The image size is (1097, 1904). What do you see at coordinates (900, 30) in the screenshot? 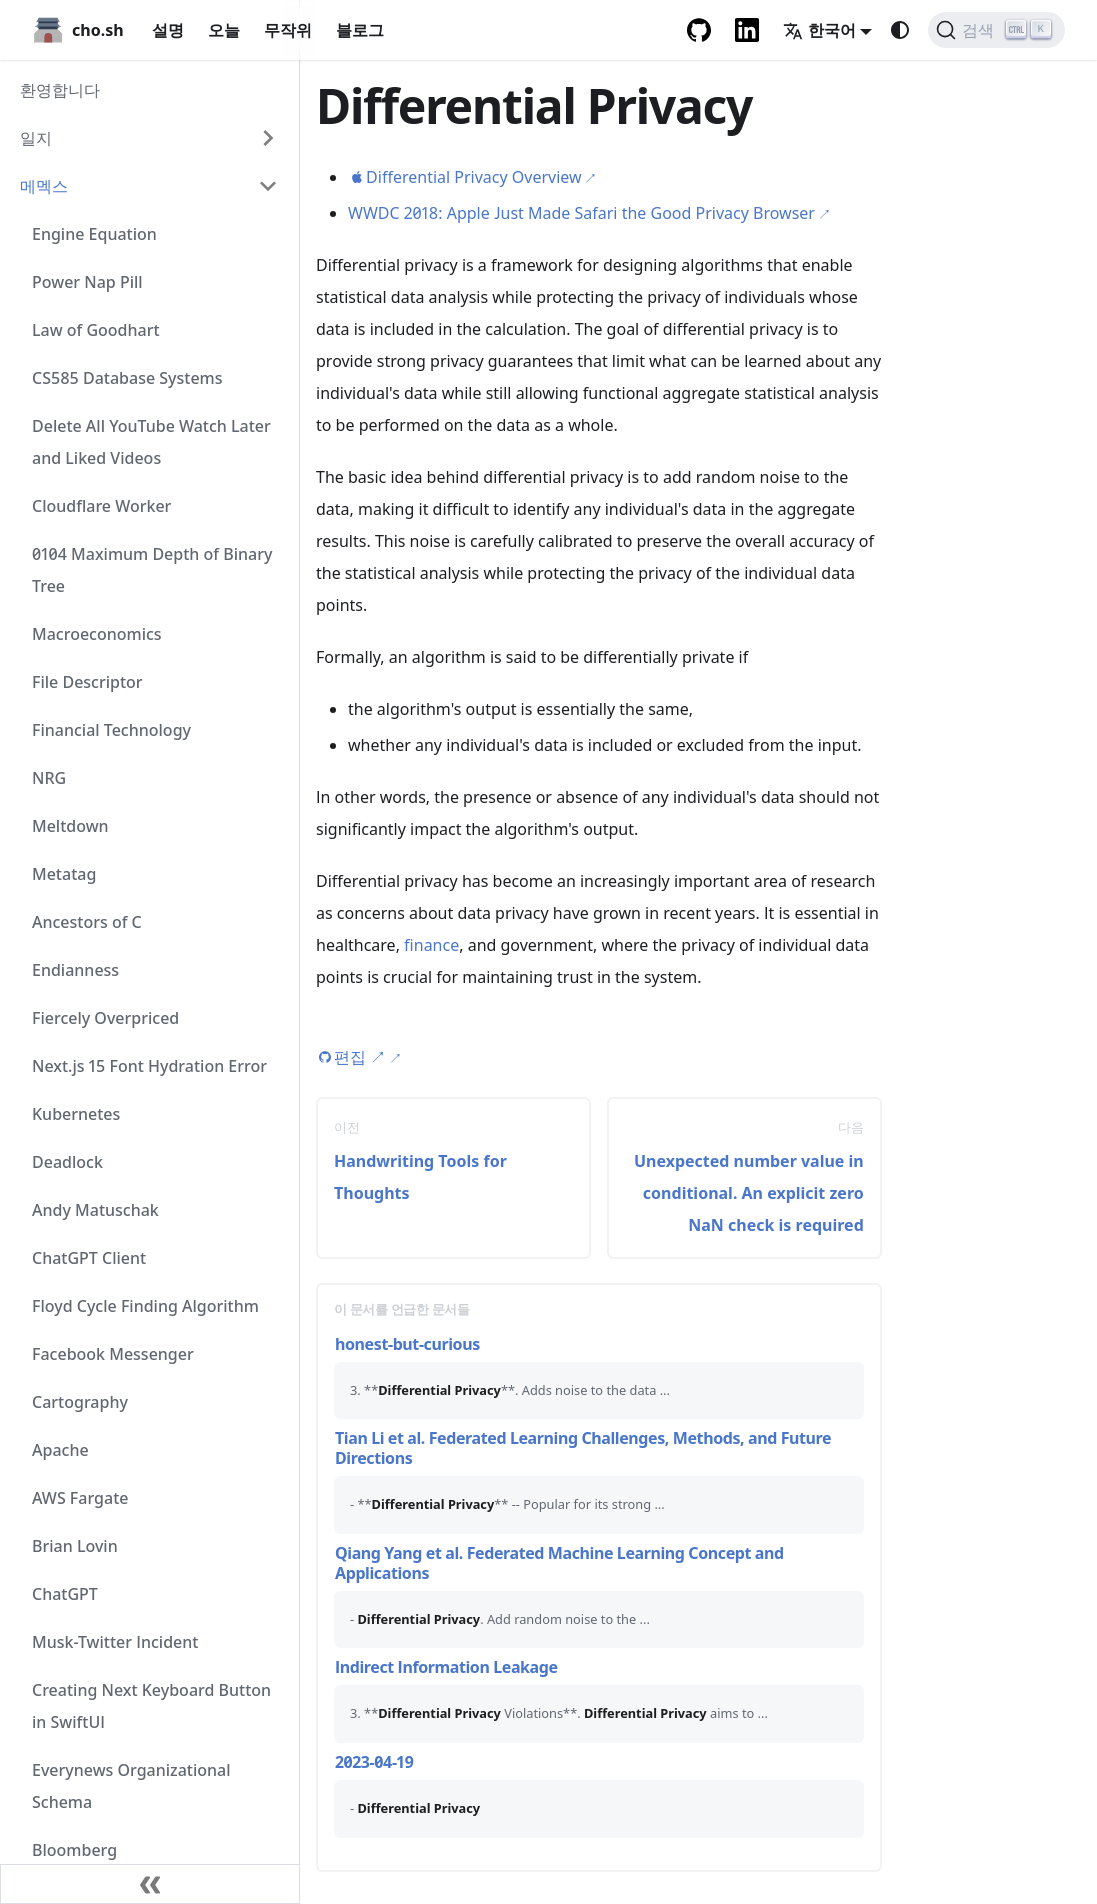
I see `[다크 모드와 라이트 모드 변경(현재 system mode)]` at bounding box center [900, 30].